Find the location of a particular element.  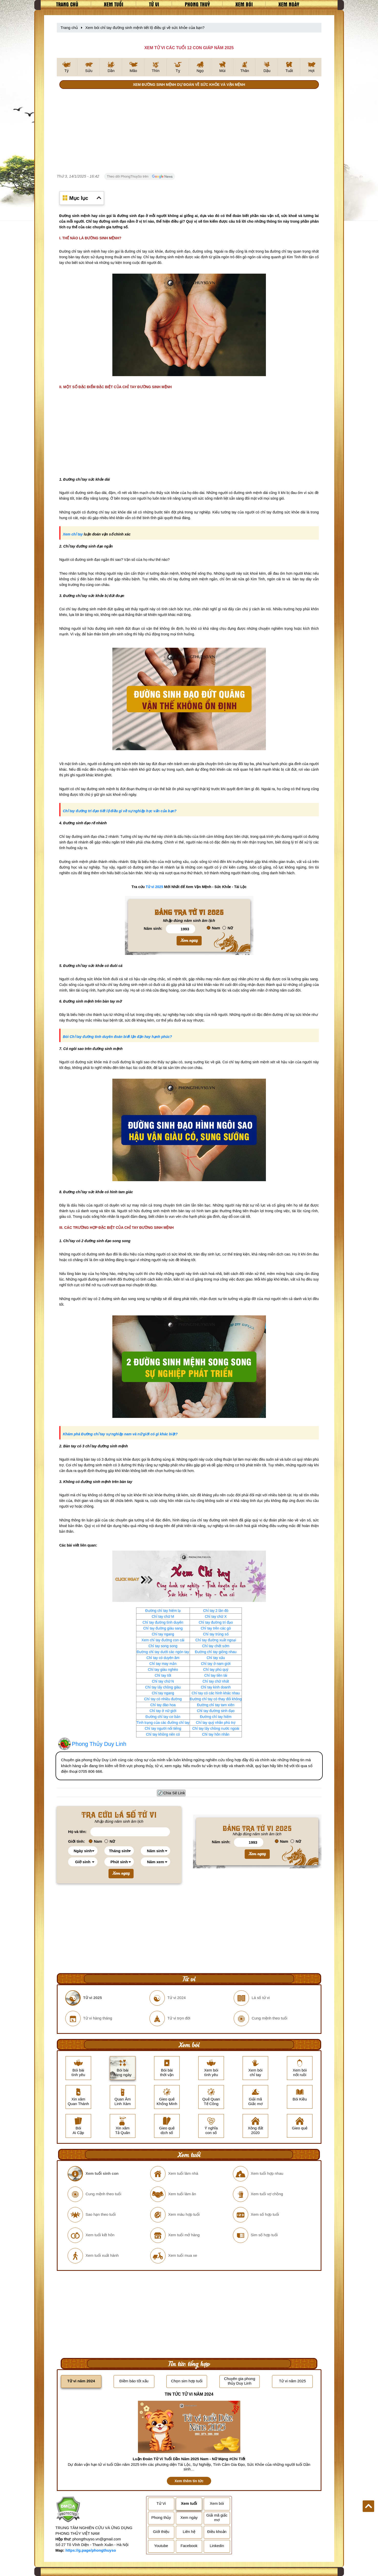

Chỉ tay đường trí đạo is located at coordinates (216, 1622).